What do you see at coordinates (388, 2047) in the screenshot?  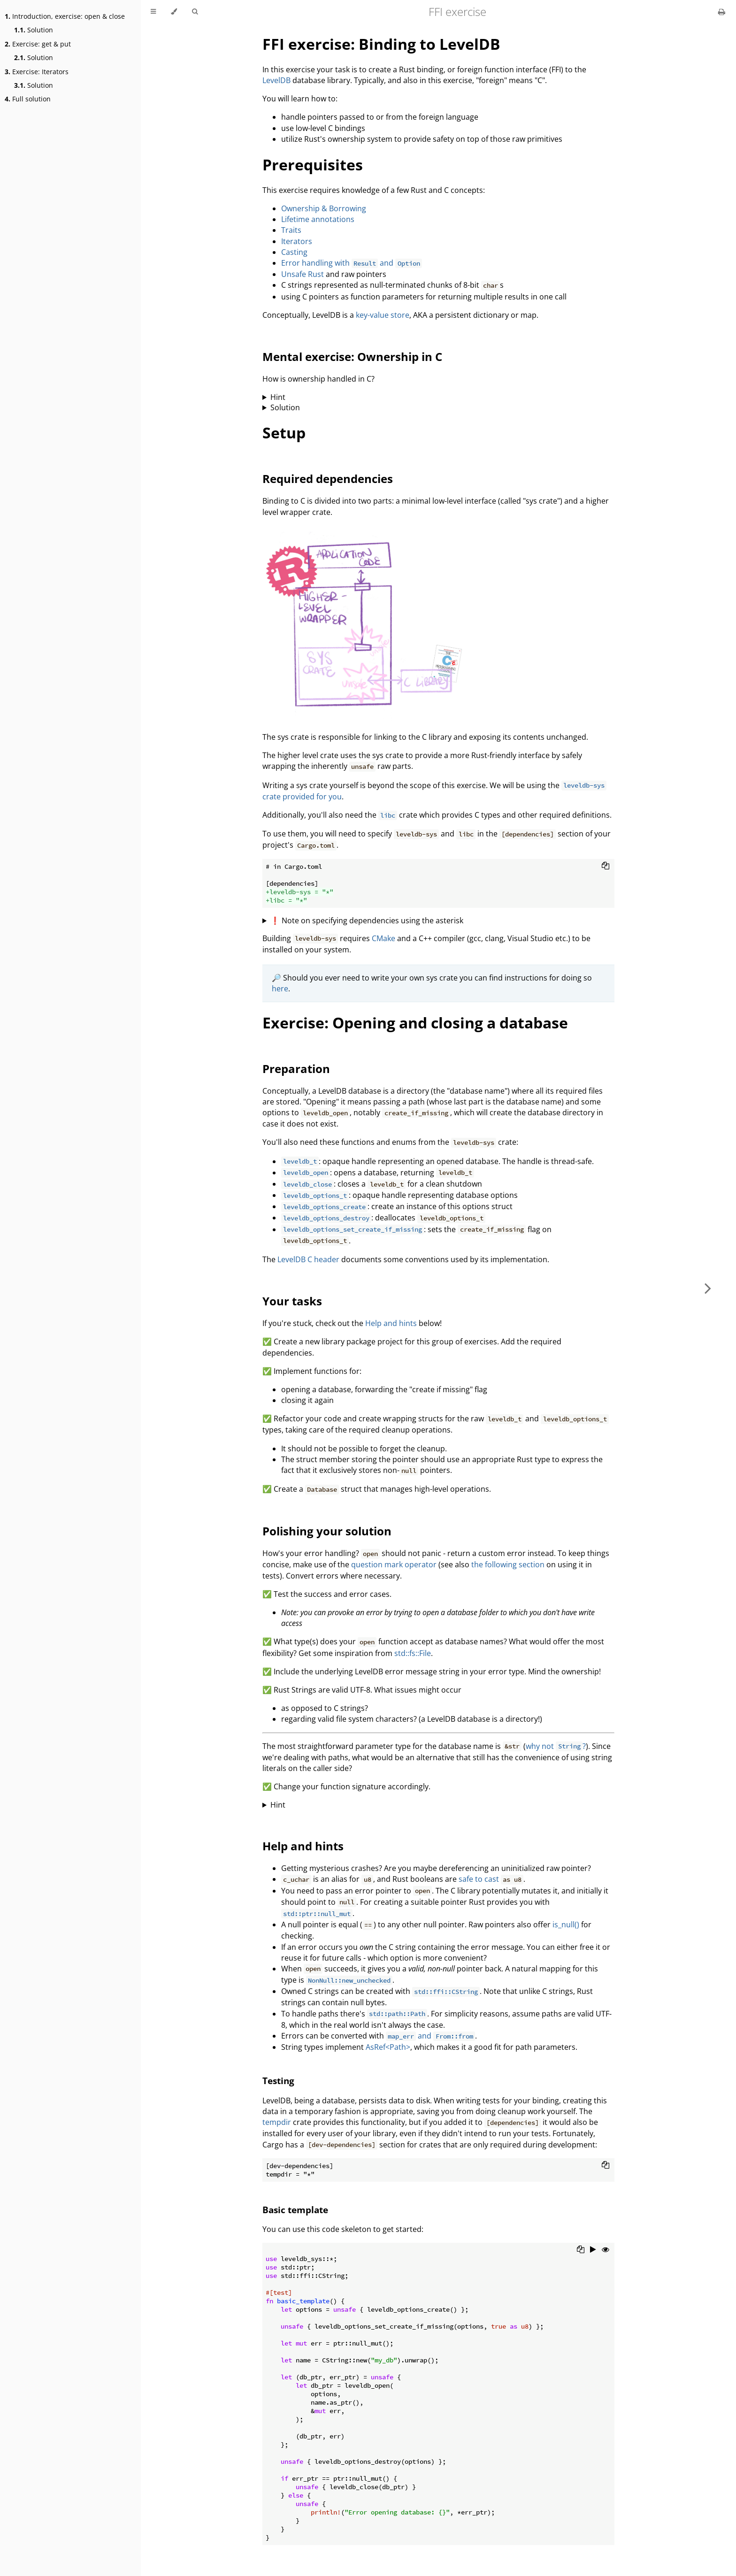 I see `AsRef<Path>` at bounding box center [388, 2047].